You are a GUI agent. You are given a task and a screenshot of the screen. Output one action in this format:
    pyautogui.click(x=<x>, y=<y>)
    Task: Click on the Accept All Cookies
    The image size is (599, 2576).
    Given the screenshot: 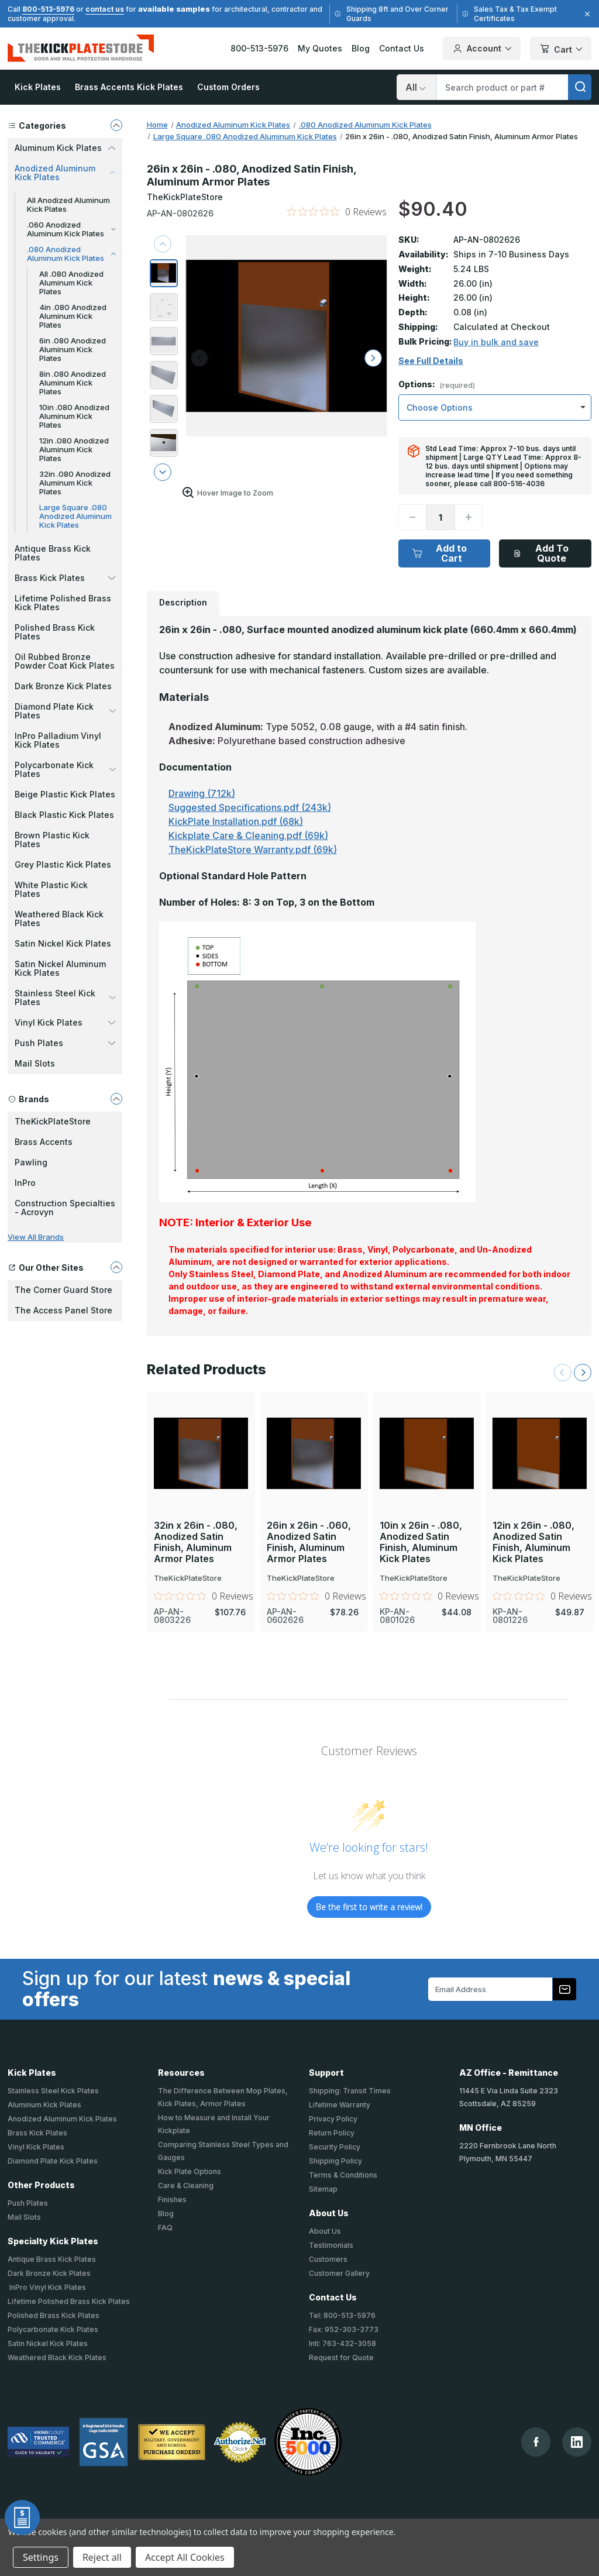 What is the action you would take?
    pyautogui.click(x=185, y=2557)
    